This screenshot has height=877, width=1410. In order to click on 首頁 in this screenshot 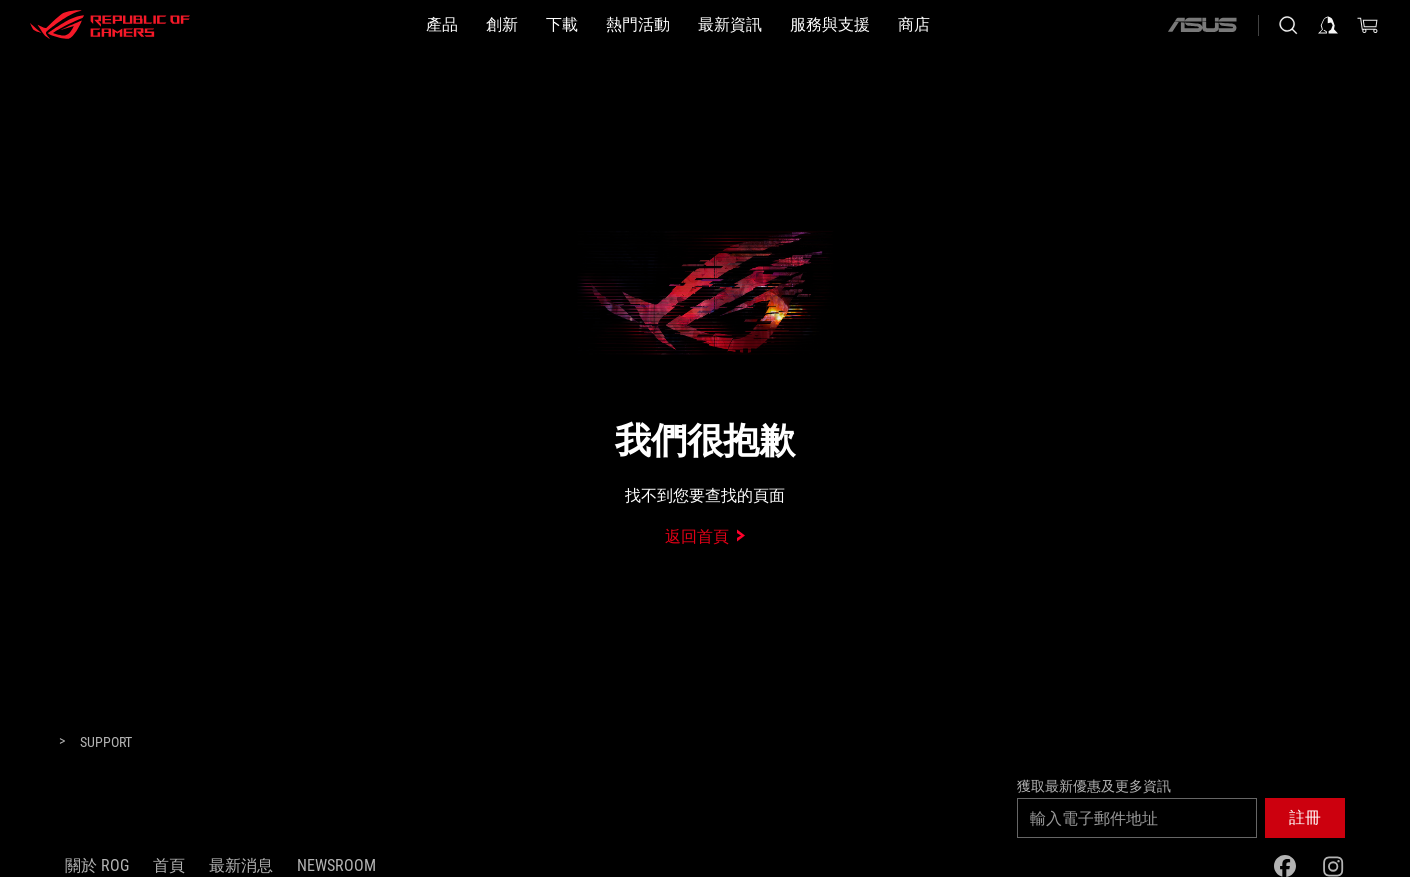, I will do `click(169, 865)`.